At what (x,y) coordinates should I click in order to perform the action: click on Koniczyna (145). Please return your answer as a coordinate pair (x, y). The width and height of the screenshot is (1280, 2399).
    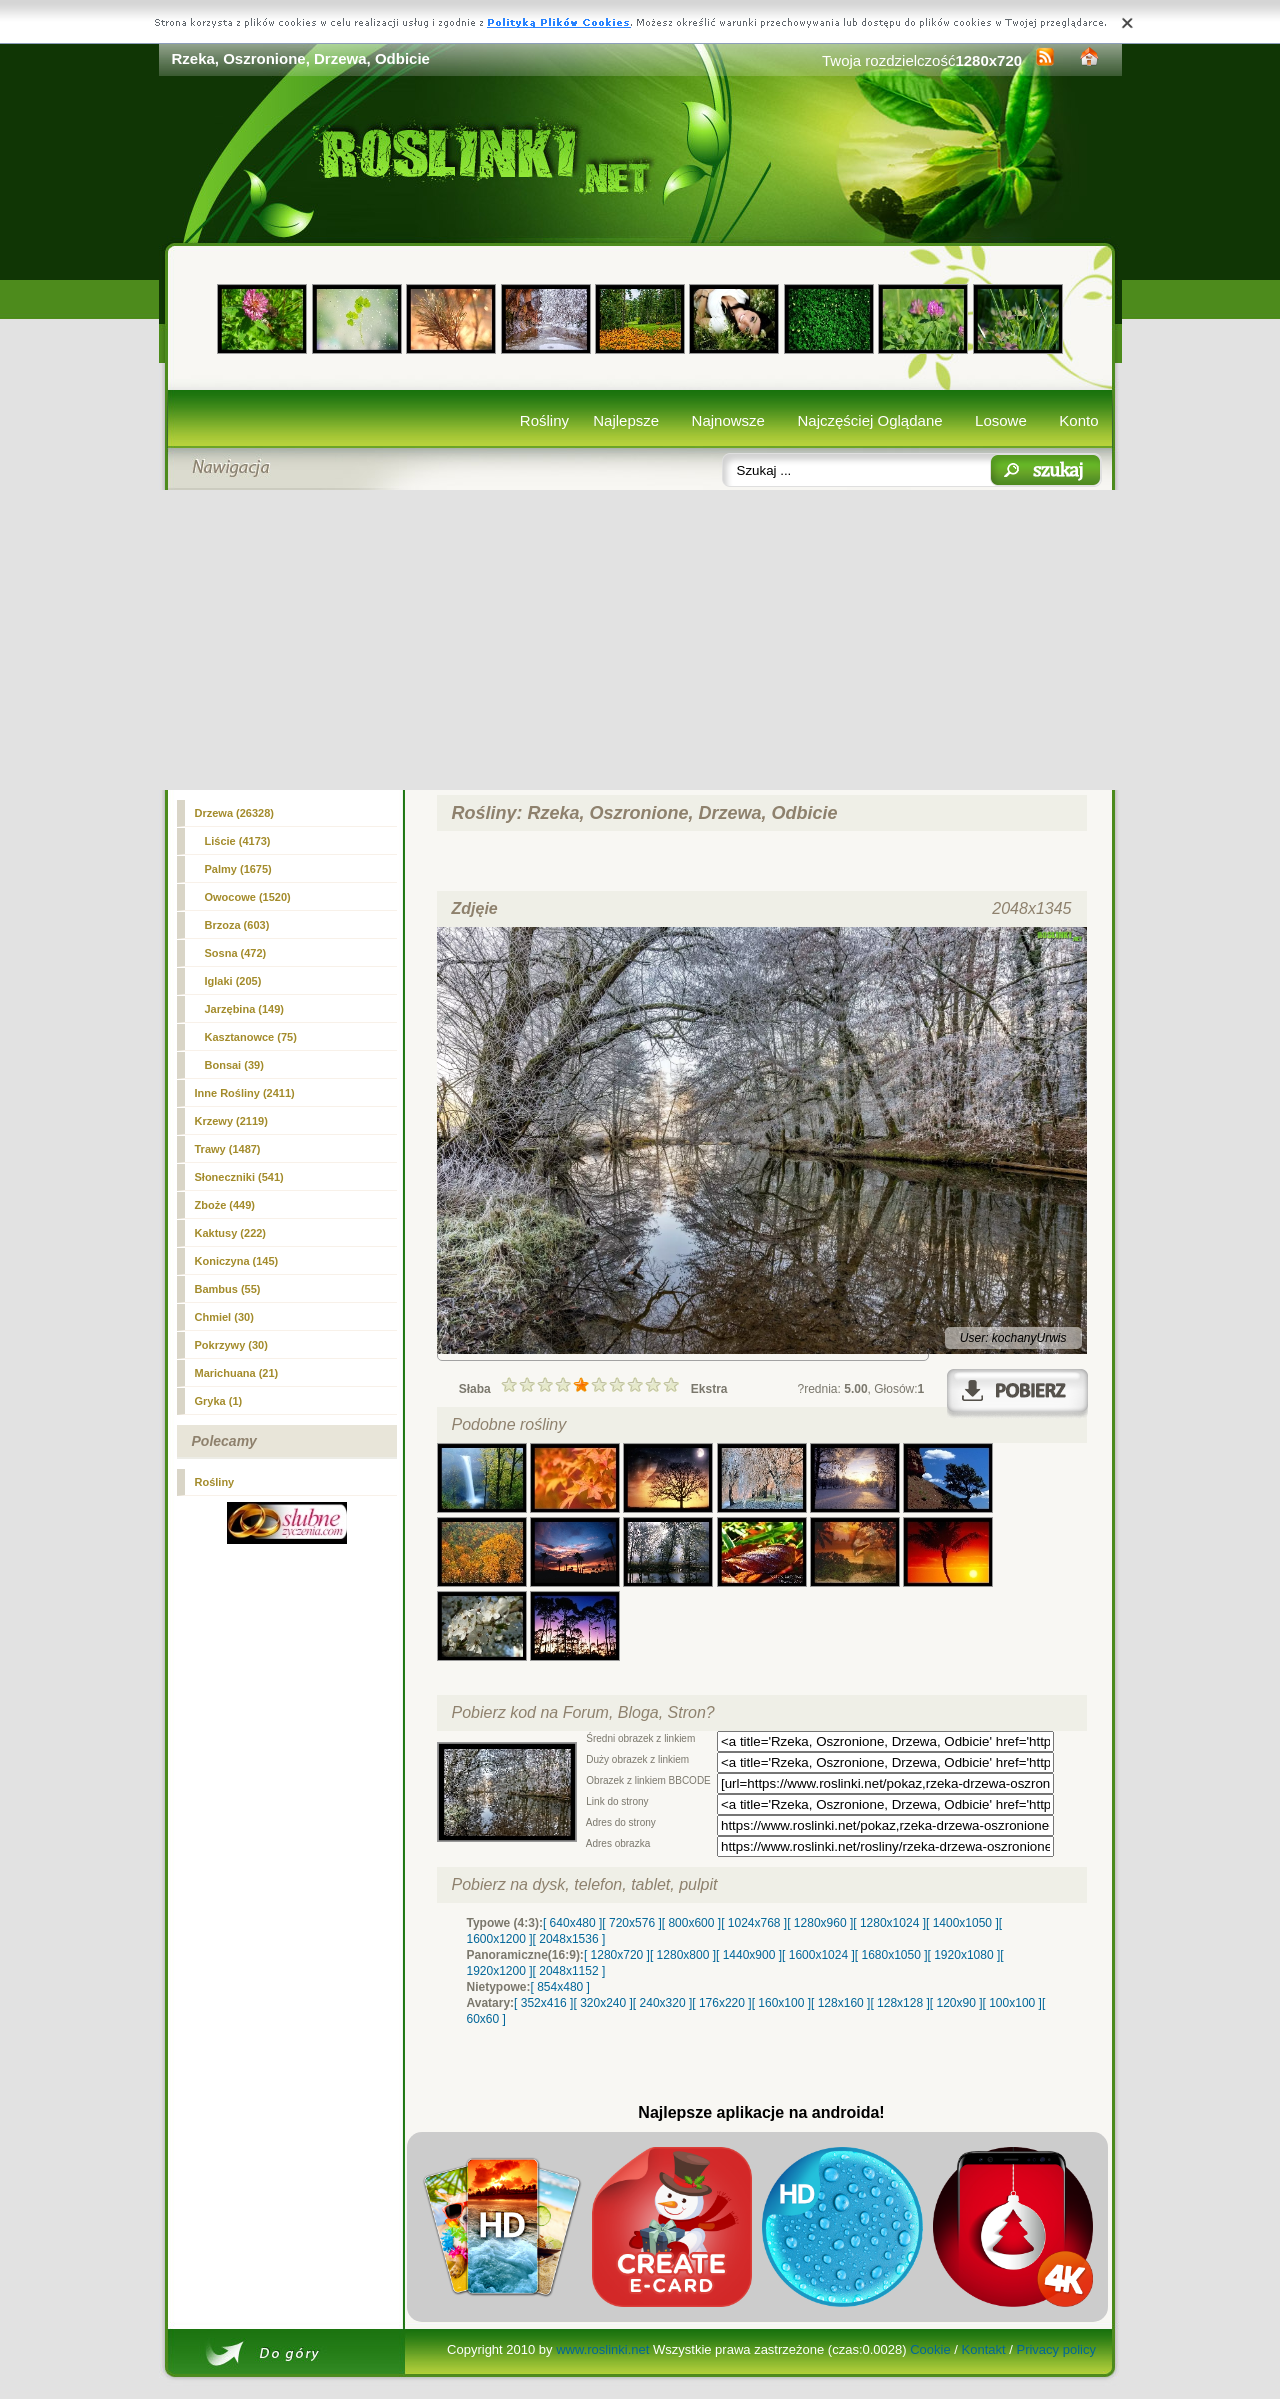
    Looking at the image, I should click on (237, 1261).